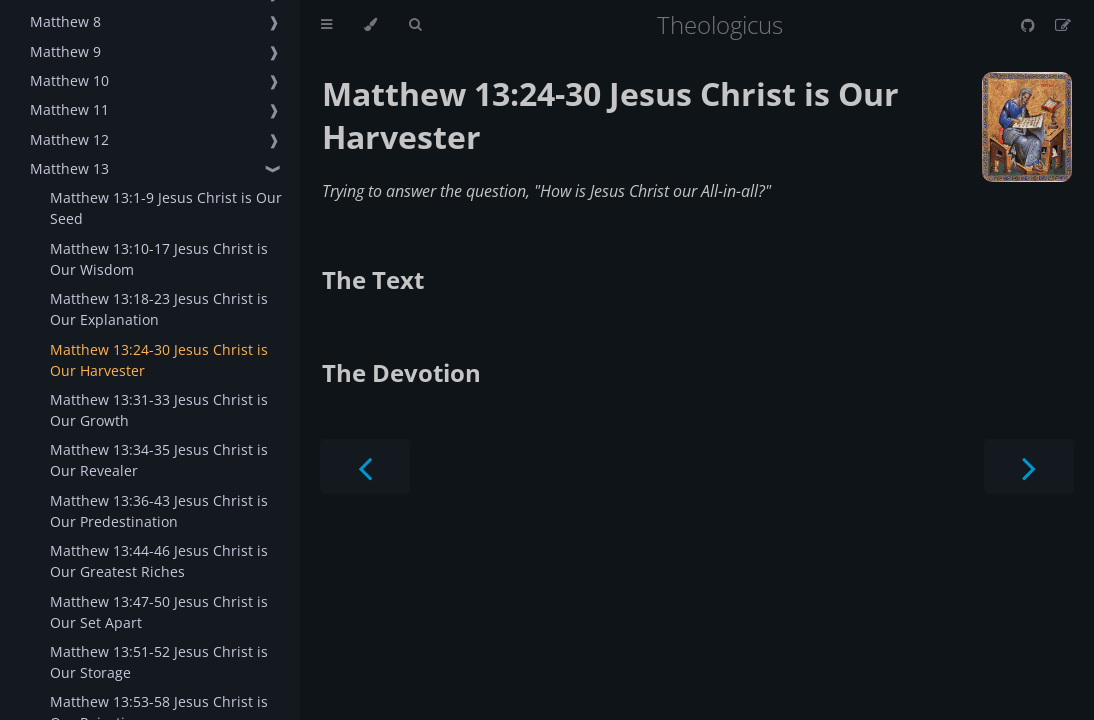  What do you see at coordinates (159, 360) in the screenshot?
I see `Matthew 13:24-30 Jesus Christ is Our Harvester` at bounding box center [159, 360].